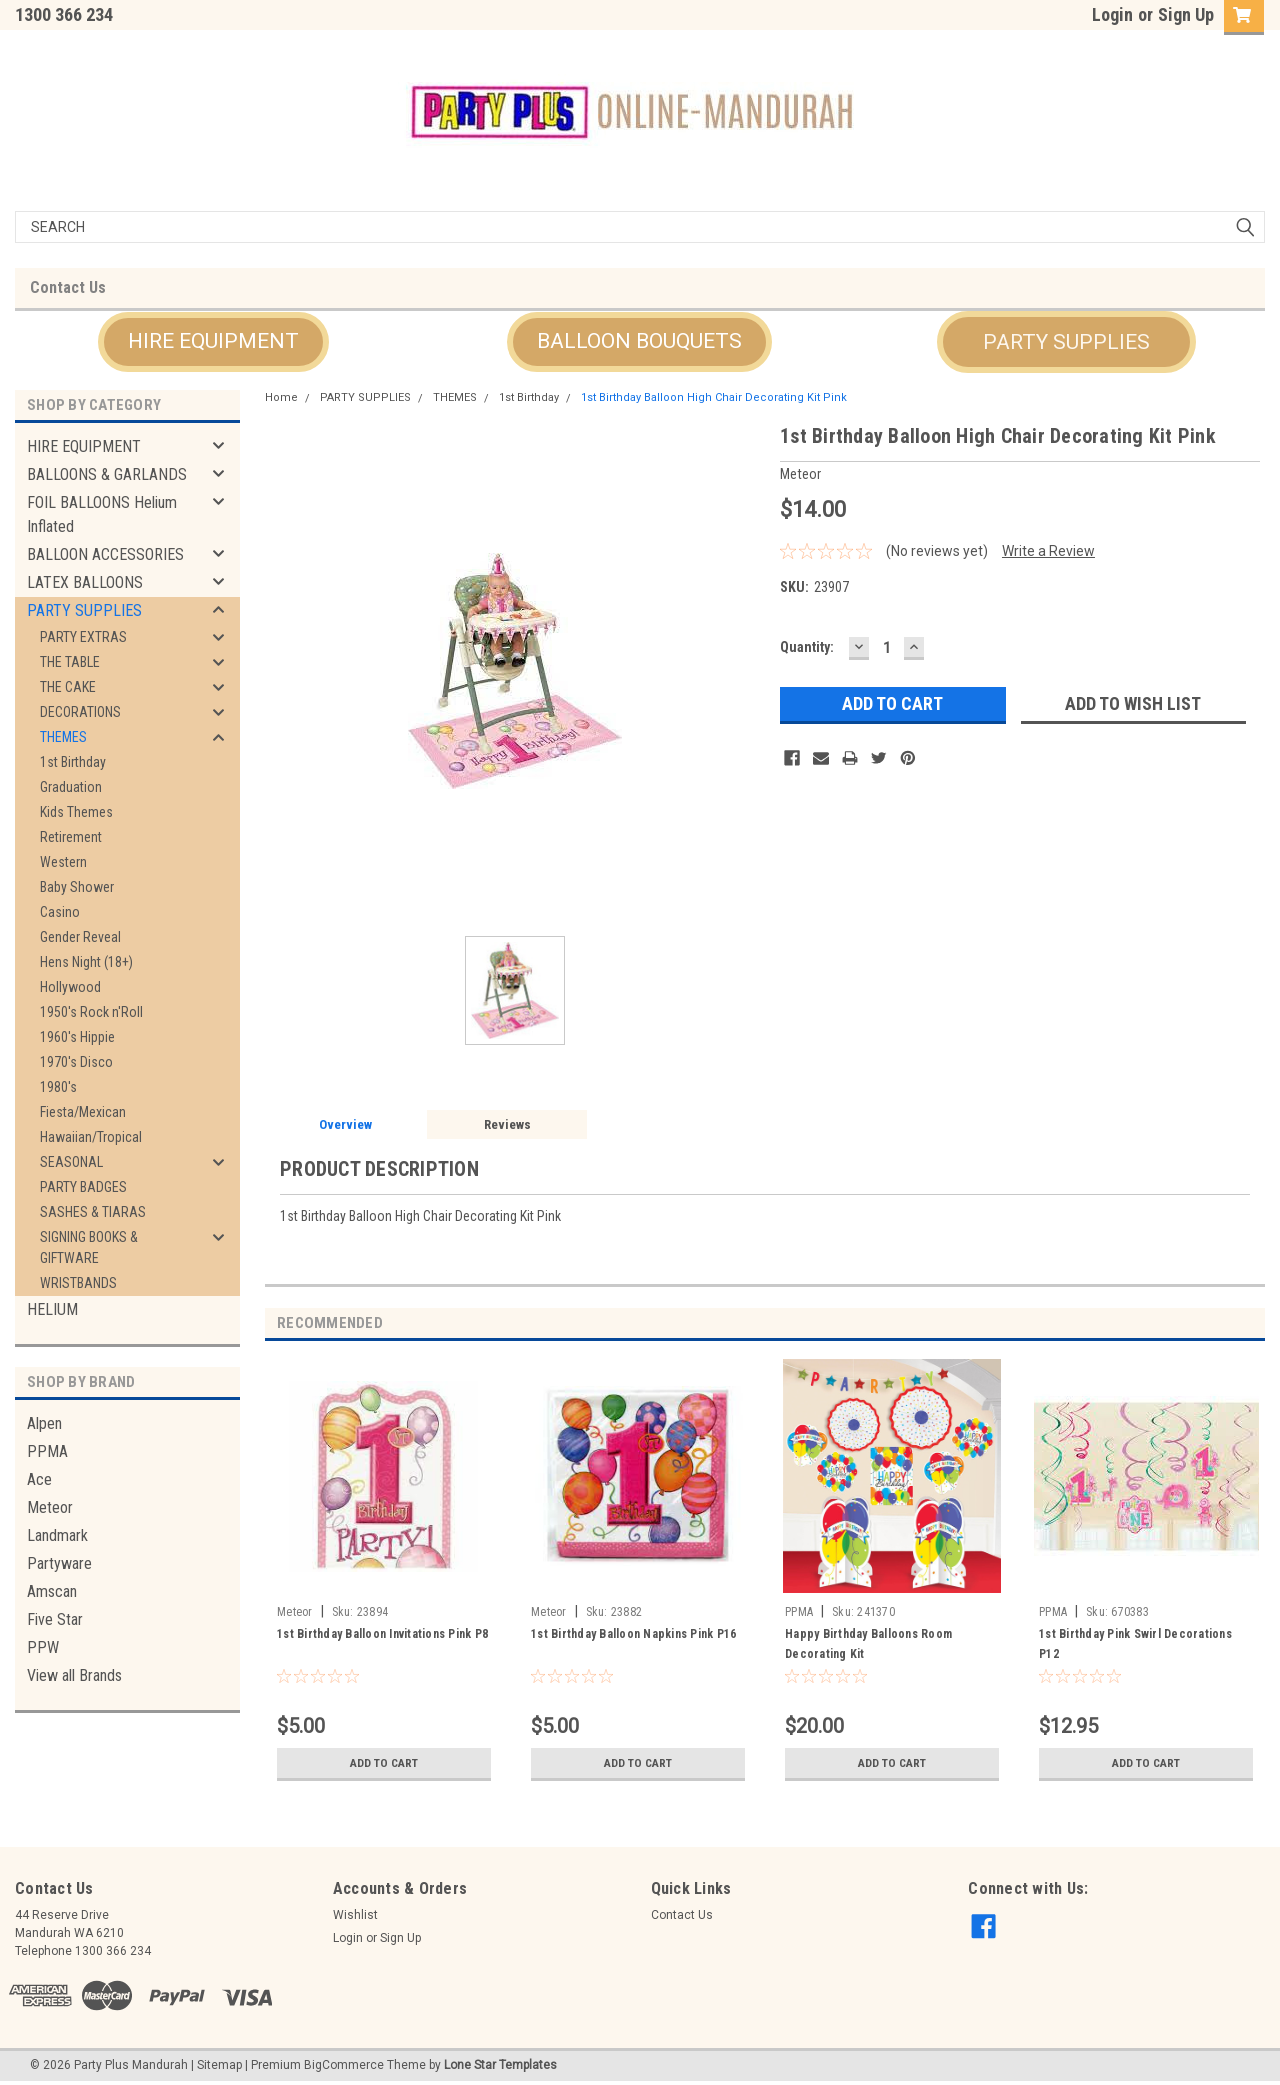  Describe the element at coordinates (344, 2065) in the screenshot. I see `BigCommerce` at that location.